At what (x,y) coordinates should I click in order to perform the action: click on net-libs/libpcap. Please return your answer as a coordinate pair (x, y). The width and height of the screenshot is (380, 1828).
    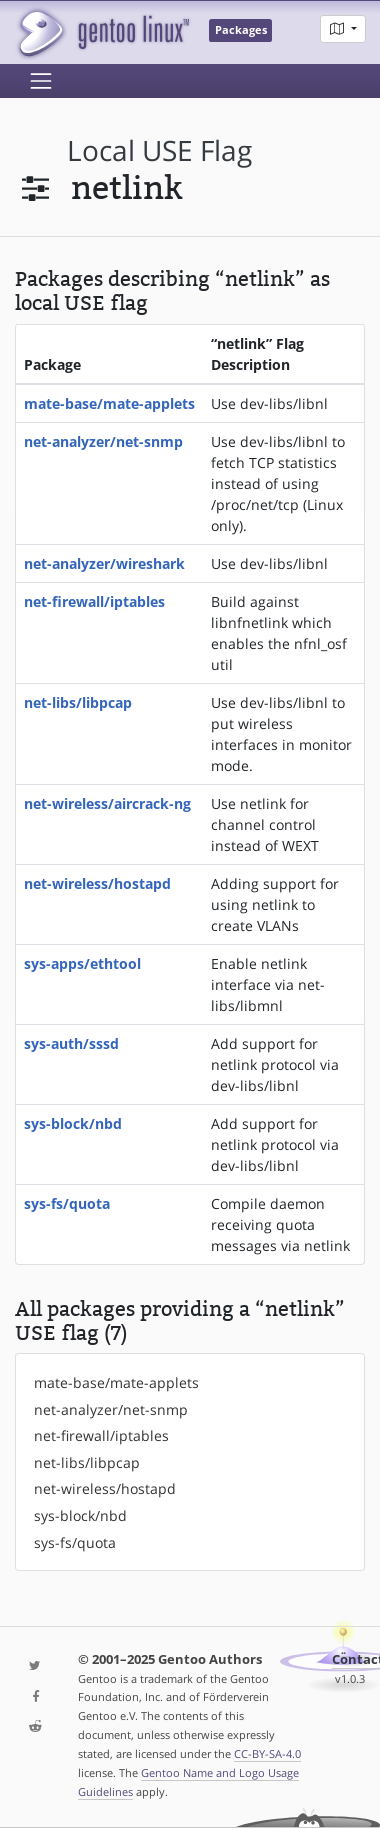
    Looking at the image, I should click on (78, 702).